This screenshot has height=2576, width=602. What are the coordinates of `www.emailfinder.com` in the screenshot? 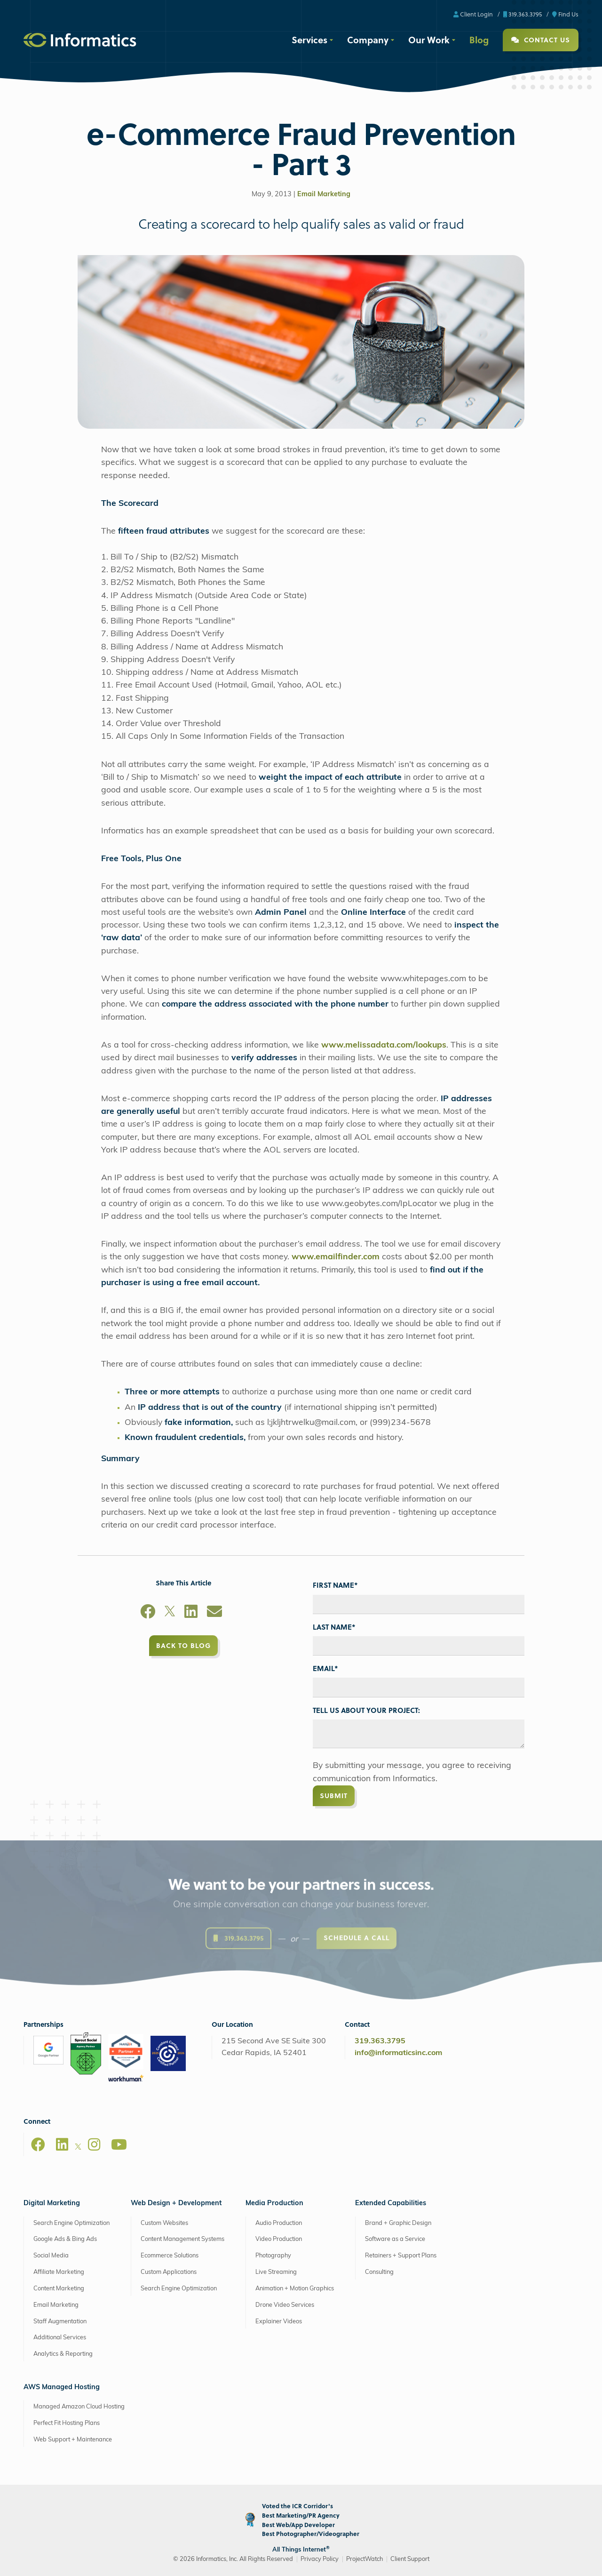 It's located at (336, 1257).